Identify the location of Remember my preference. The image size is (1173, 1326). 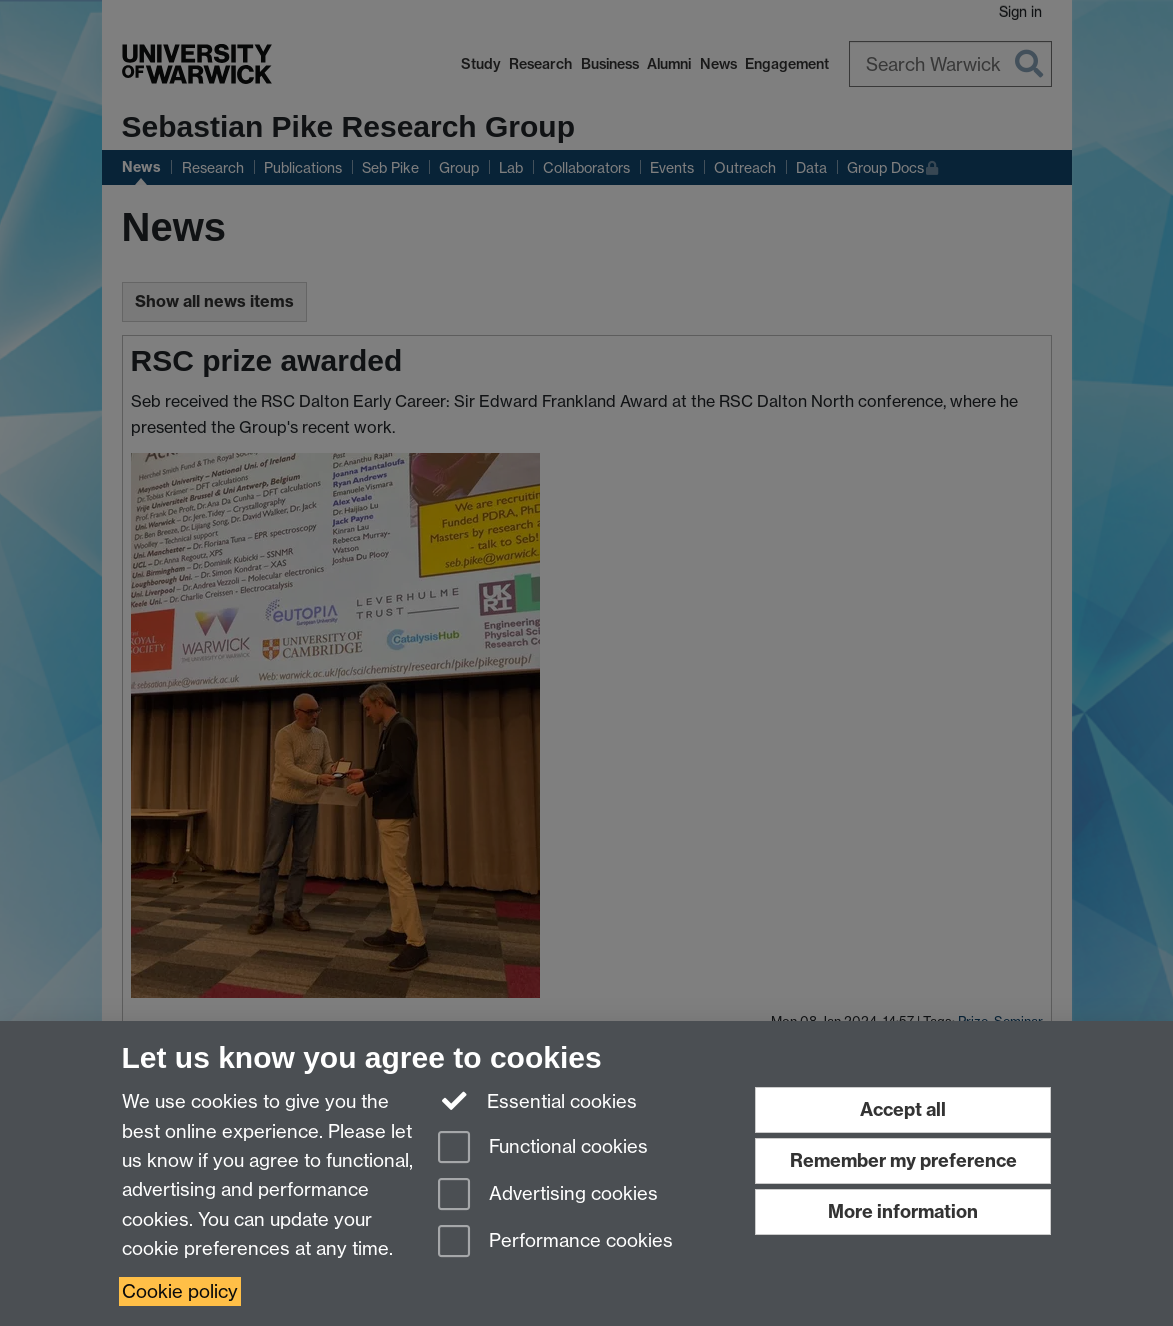
(903, 1160).